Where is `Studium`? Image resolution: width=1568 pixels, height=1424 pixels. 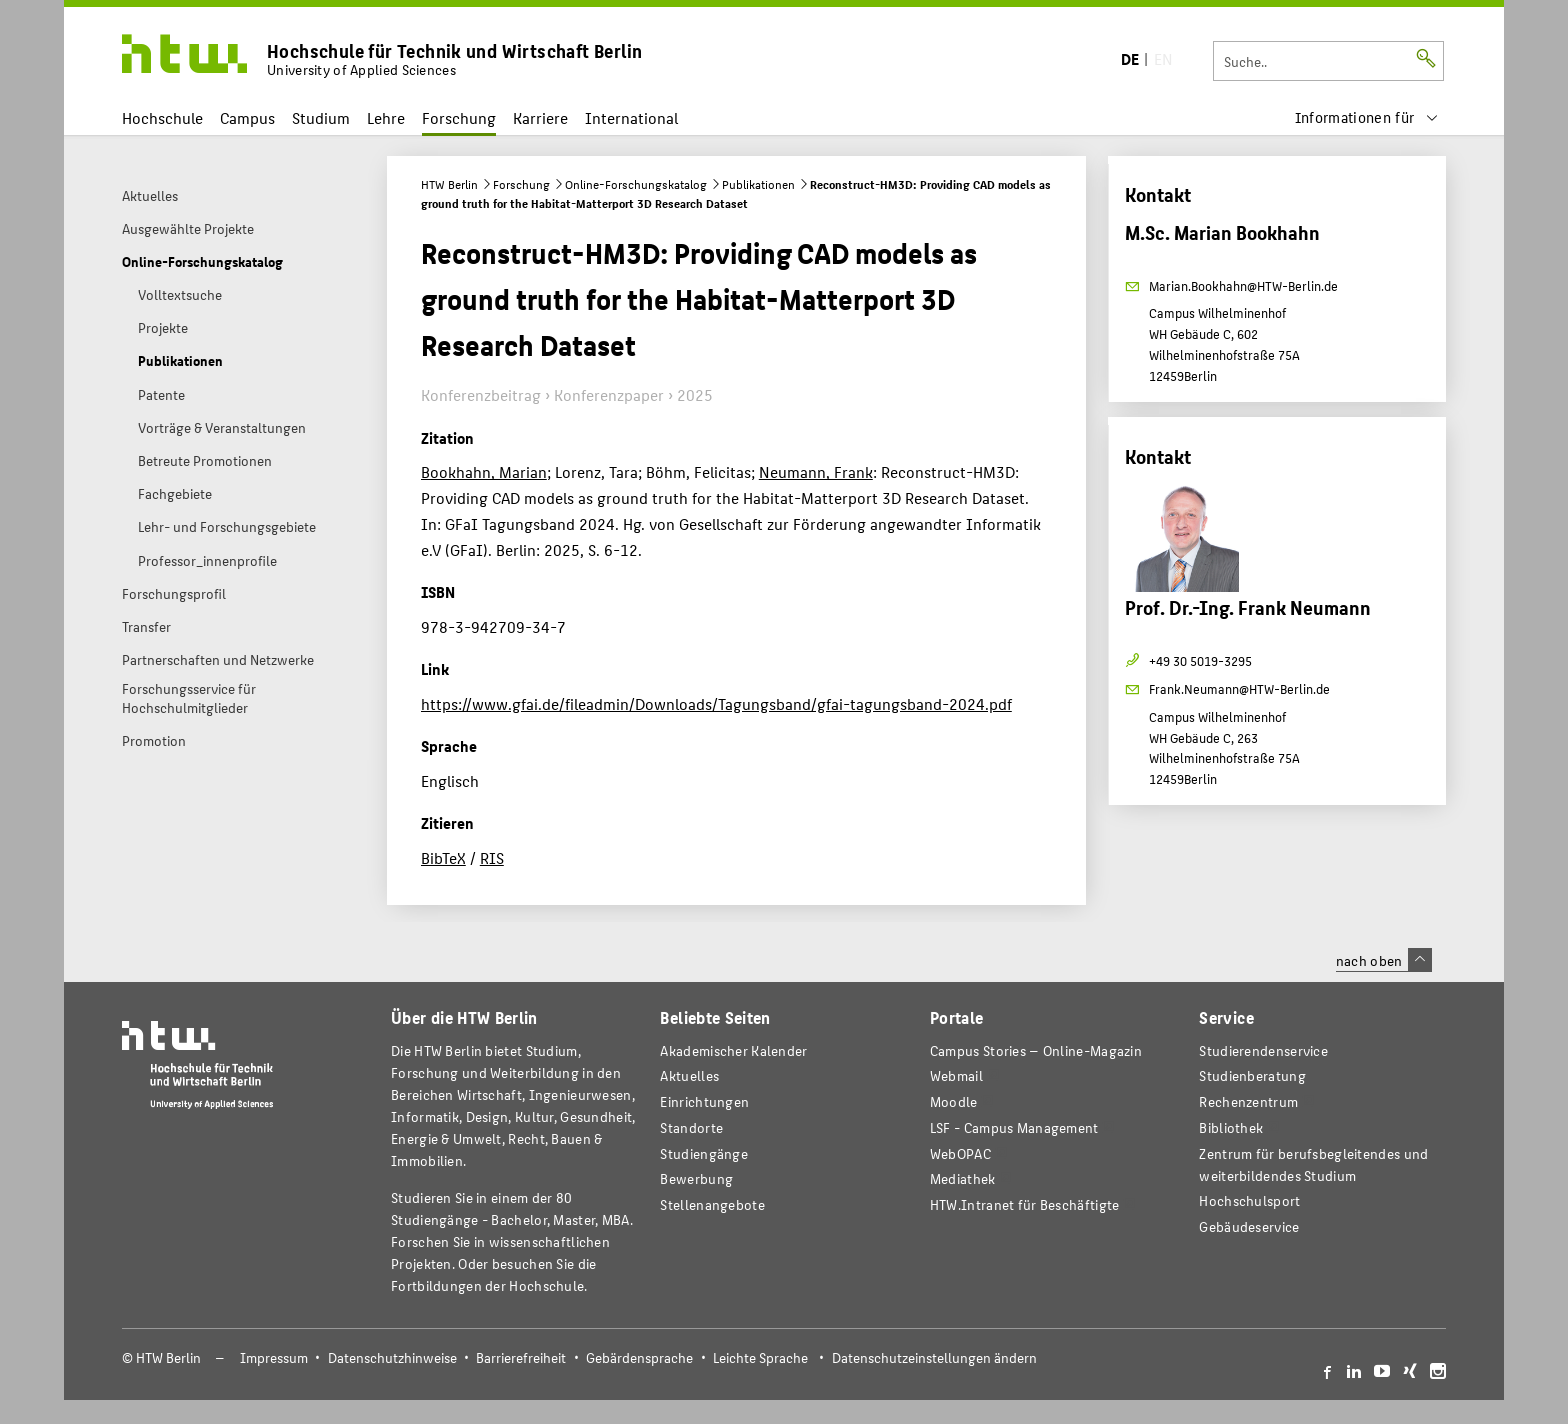 Studium is located at coordinates (321, 117).